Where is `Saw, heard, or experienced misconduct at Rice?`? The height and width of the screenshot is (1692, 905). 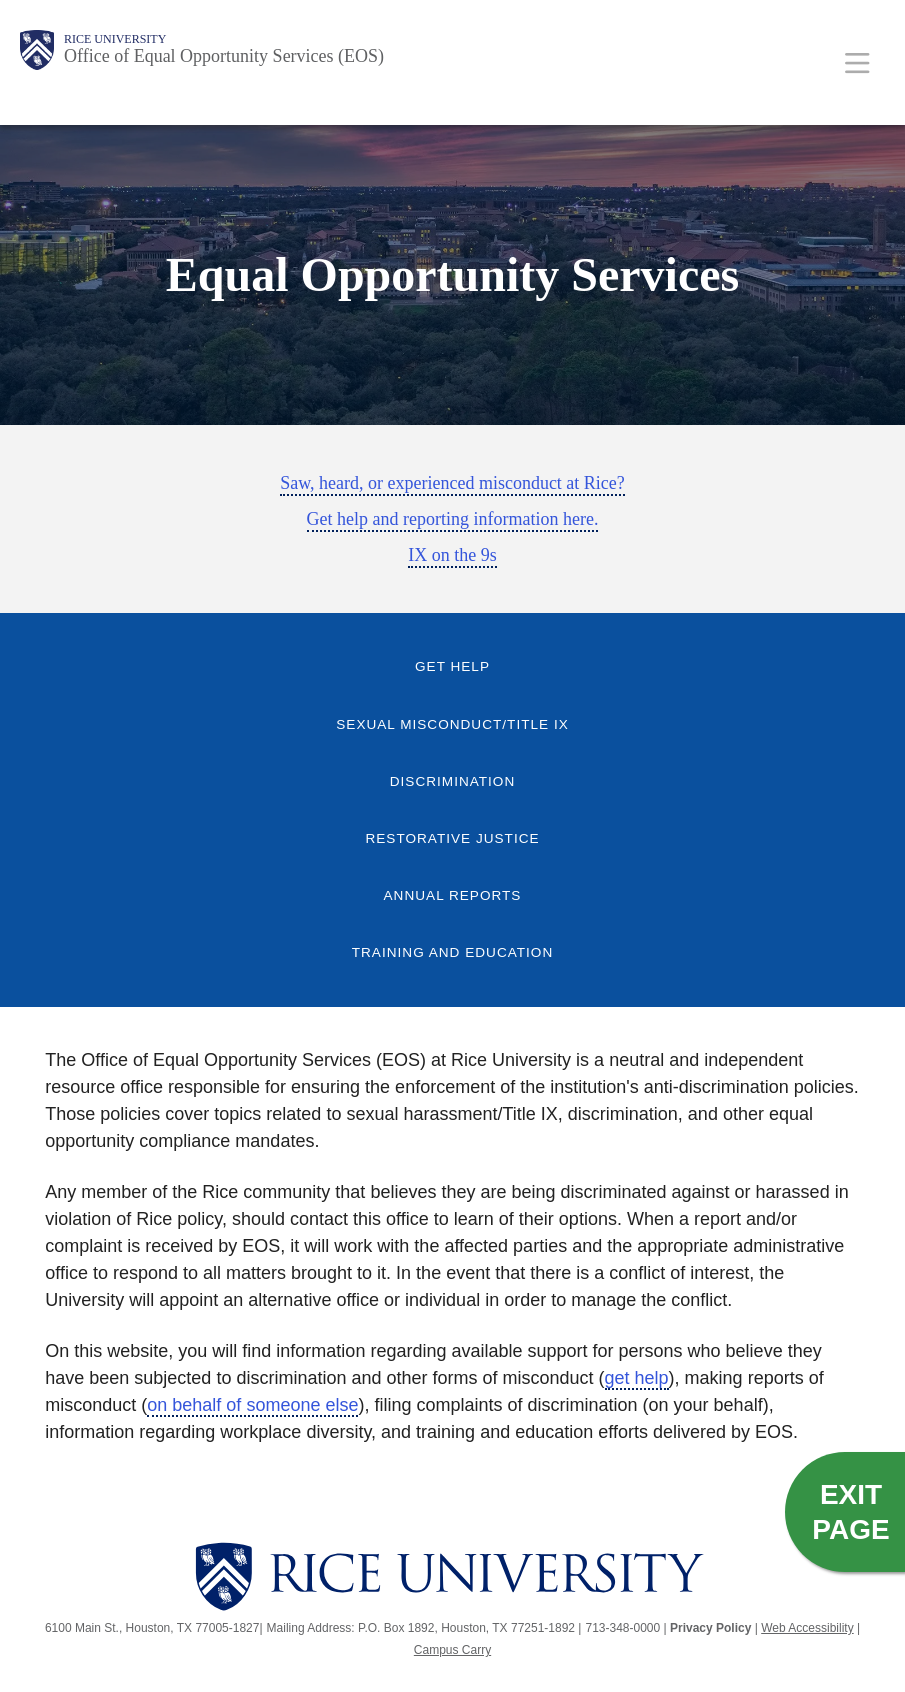 Saw, heard, or experienced misconduct at Rice? is located at coordinates (452, 483).